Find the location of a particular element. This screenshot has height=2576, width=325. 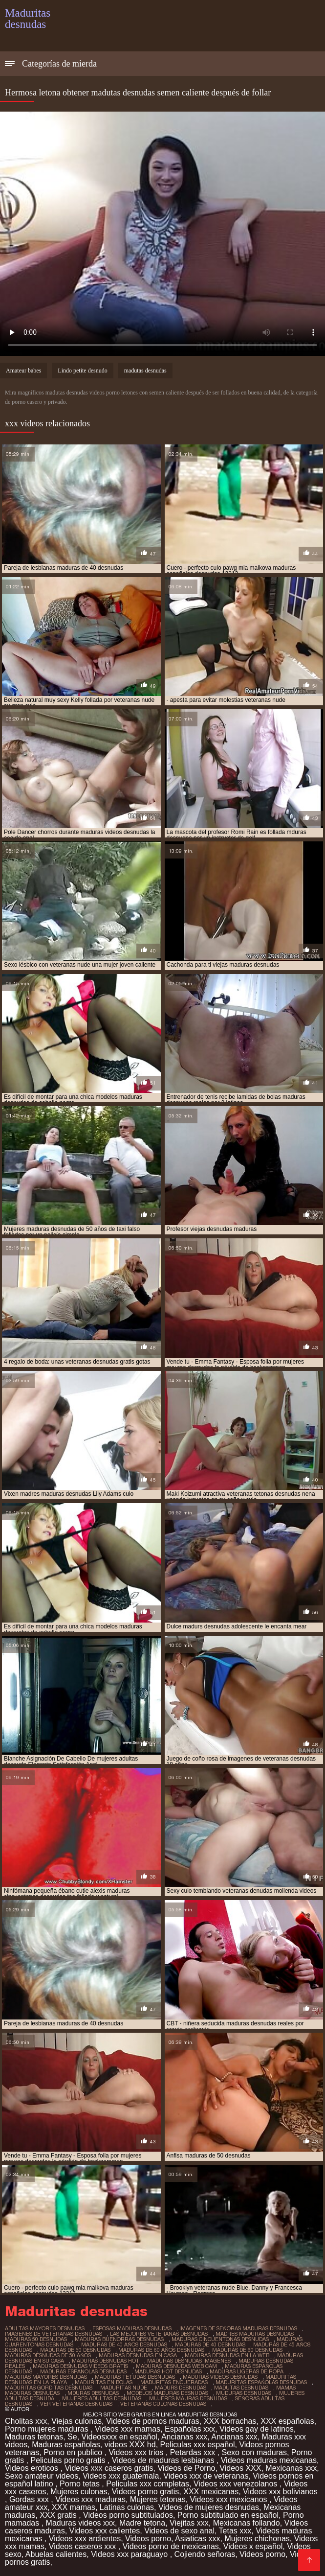

Mexicanas xxx is located at coordinates (291, 2468).